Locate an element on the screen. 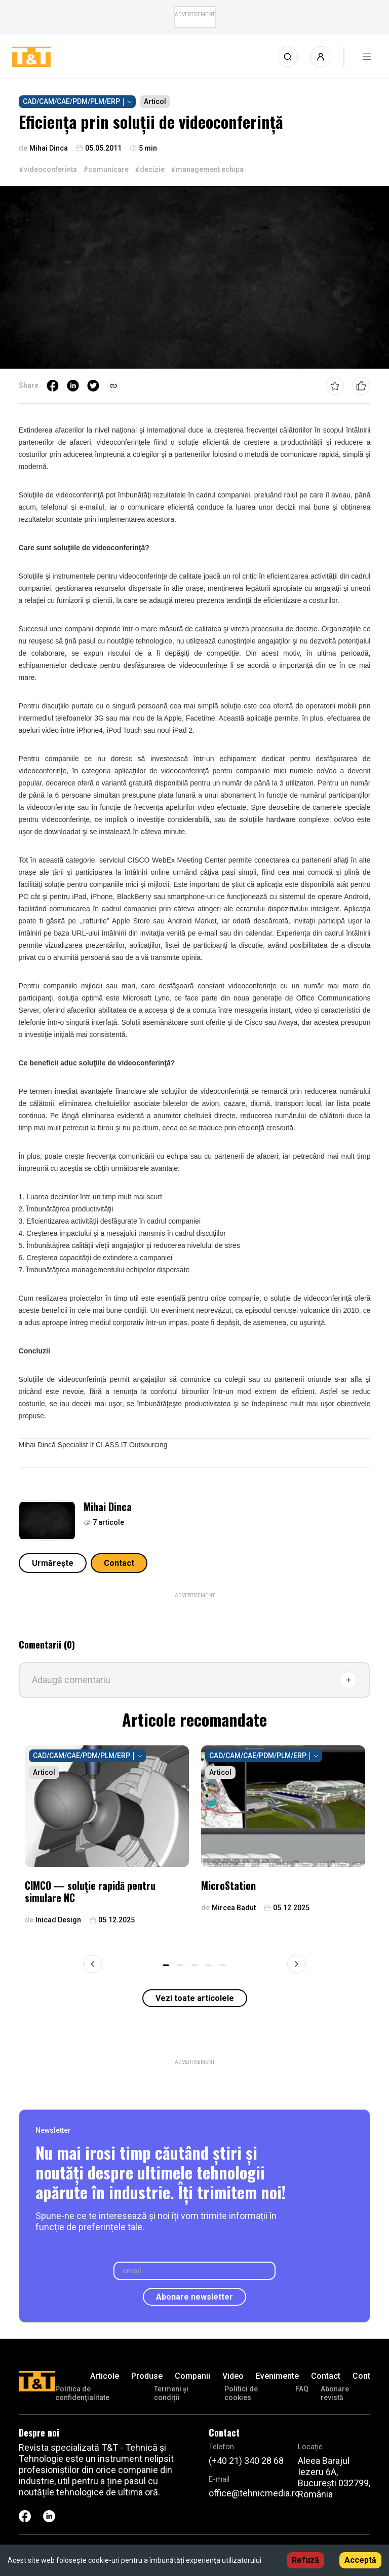  Companii is located at coordinates (192, 2376).